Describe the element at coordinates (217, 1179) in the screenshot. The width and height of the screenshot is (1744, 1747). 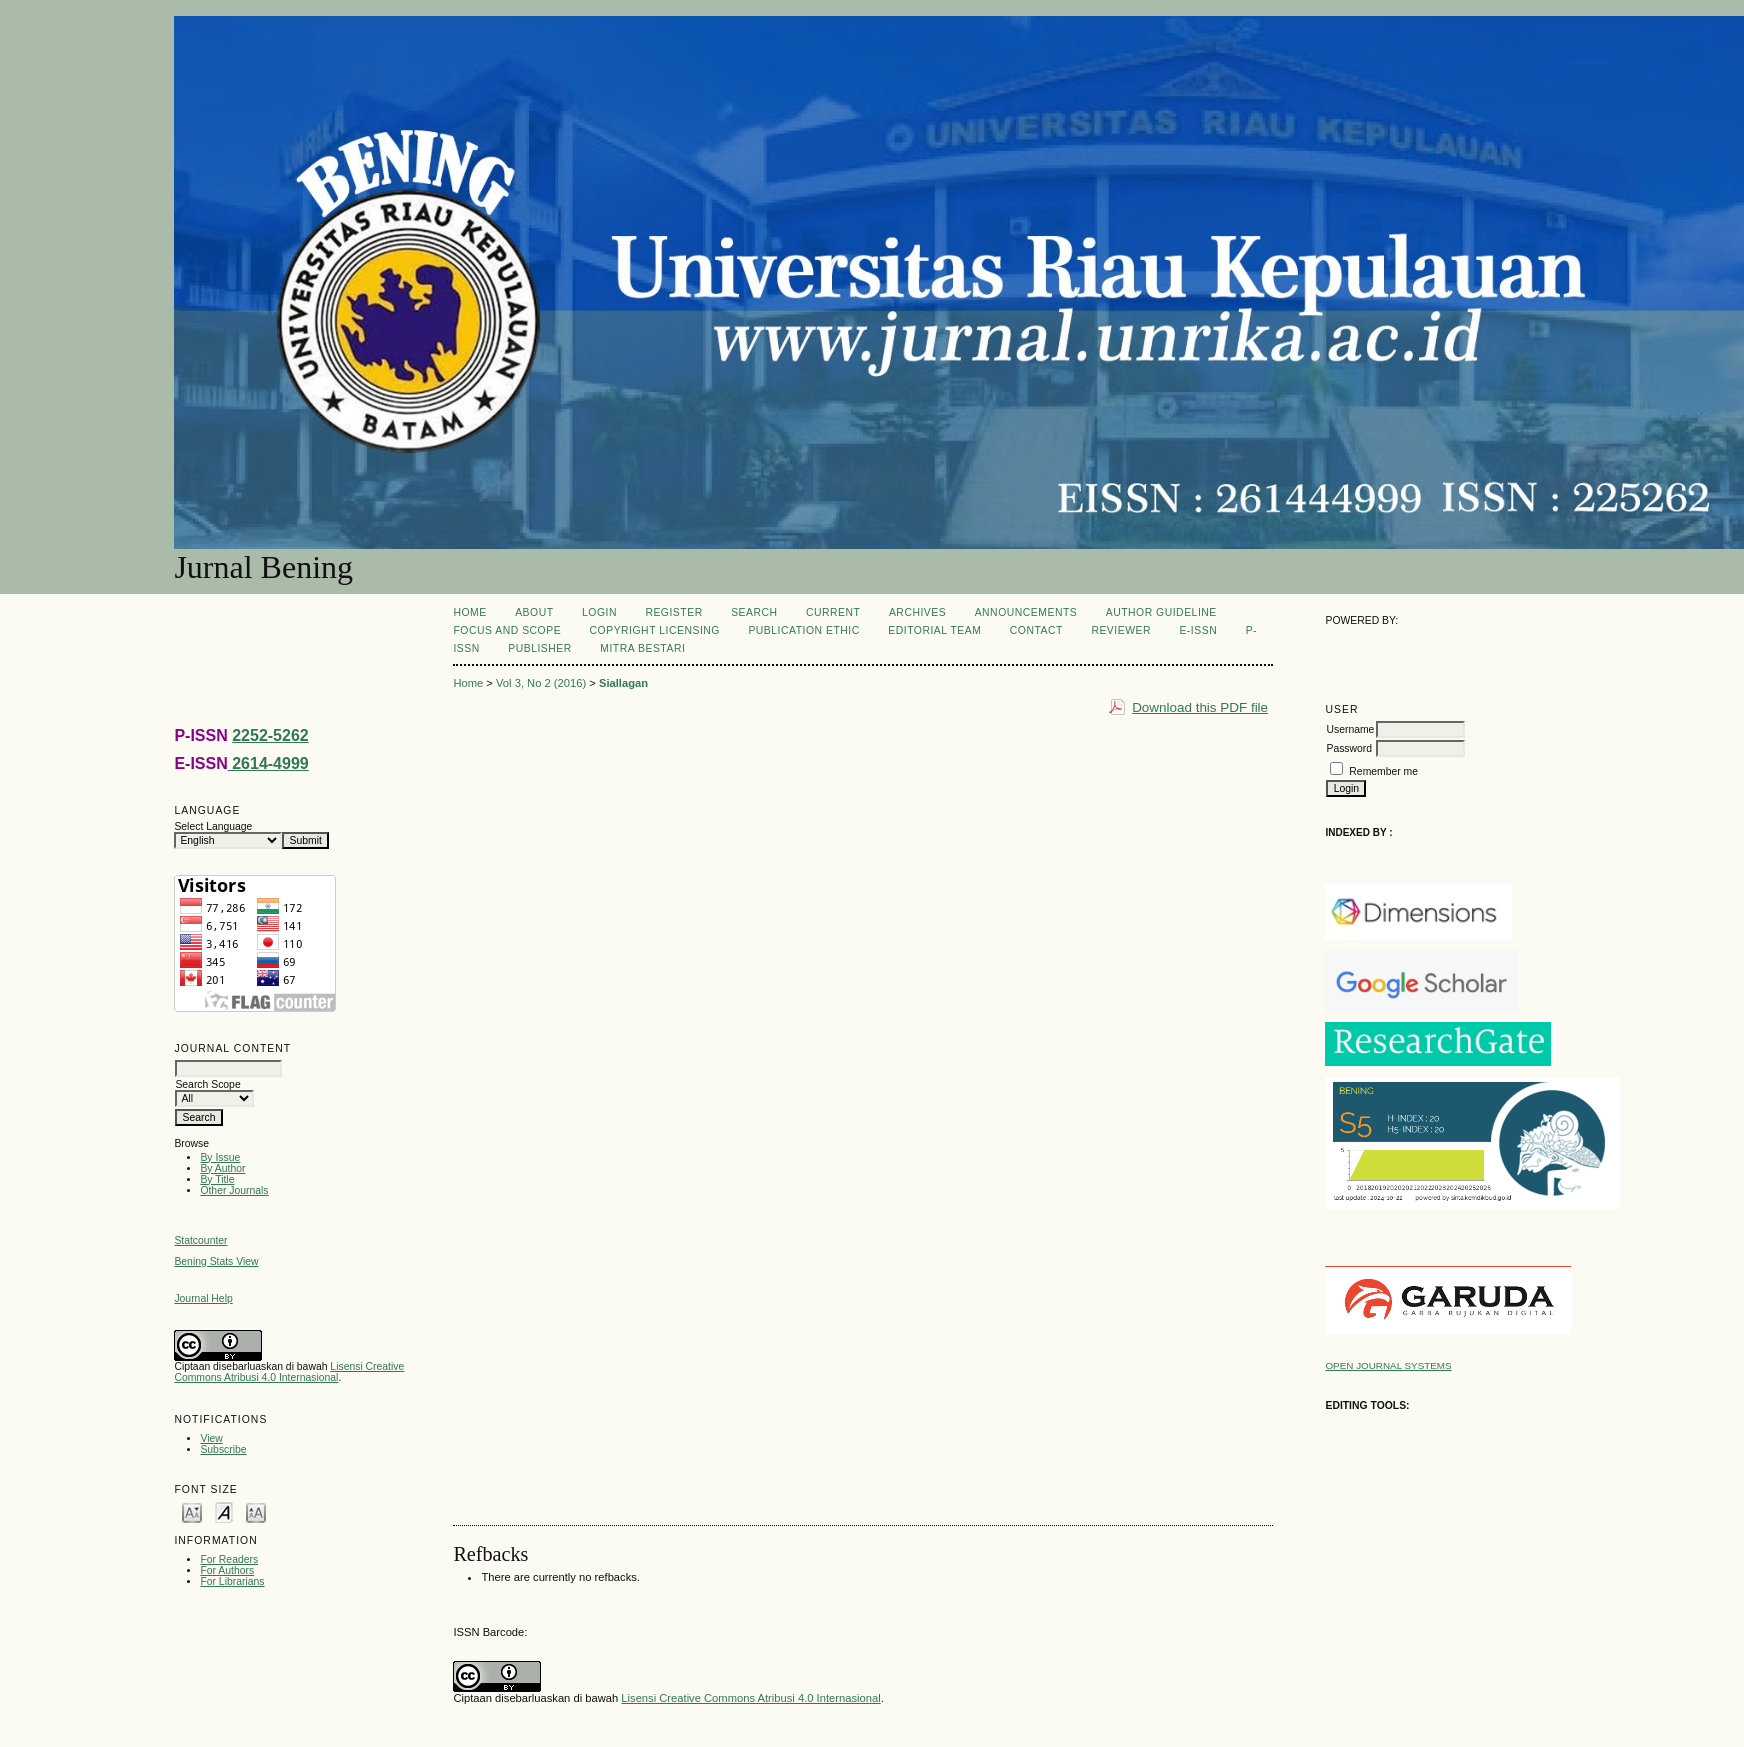
I see `By Title` at that location.